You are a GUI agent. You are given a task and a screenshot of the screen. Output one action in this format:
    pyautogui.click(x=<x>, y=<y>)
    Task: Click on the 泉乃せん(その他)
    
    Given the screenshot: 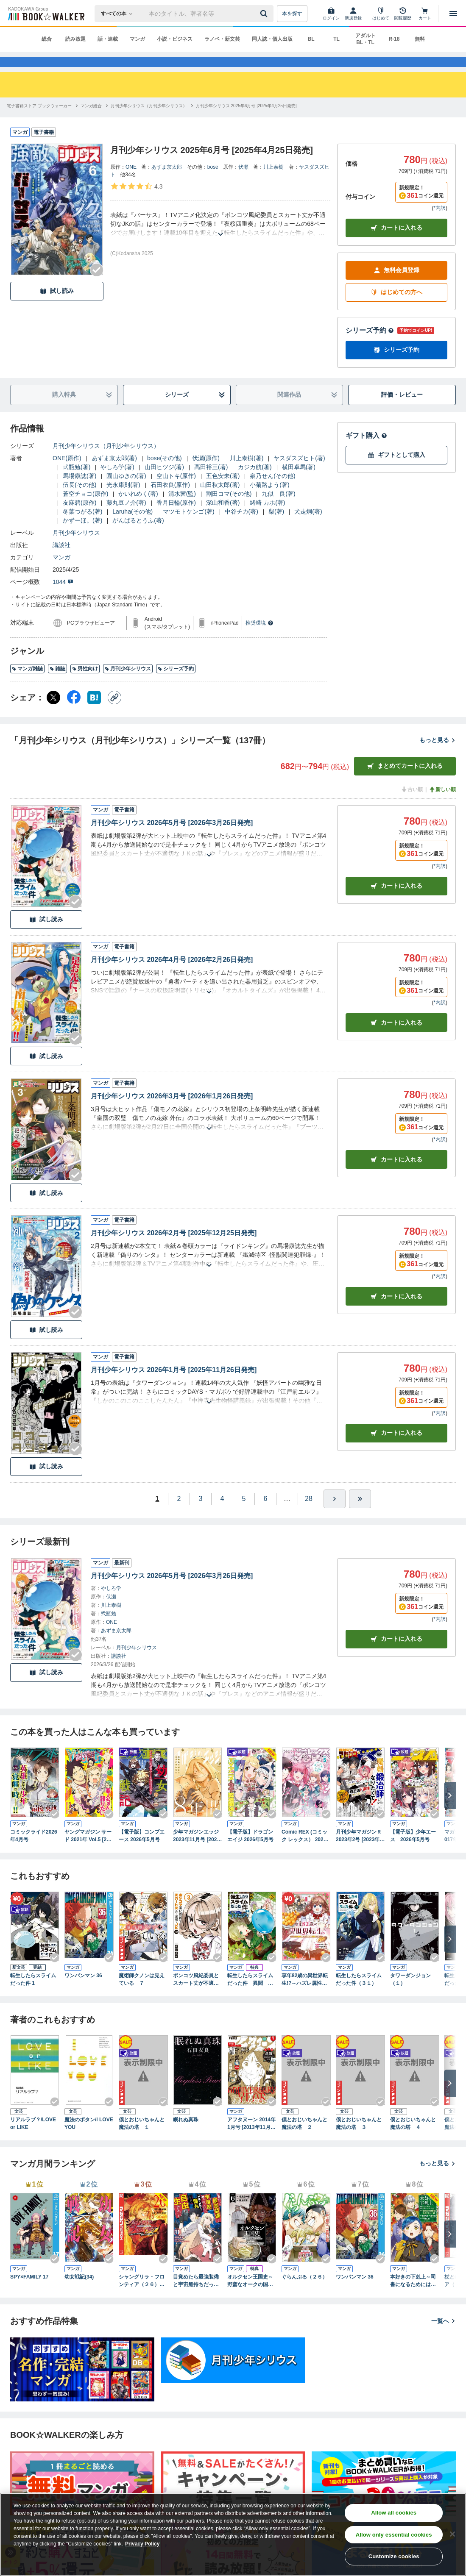 What is the action you would take?
    pyautogui.click(x=272, y=491)
    